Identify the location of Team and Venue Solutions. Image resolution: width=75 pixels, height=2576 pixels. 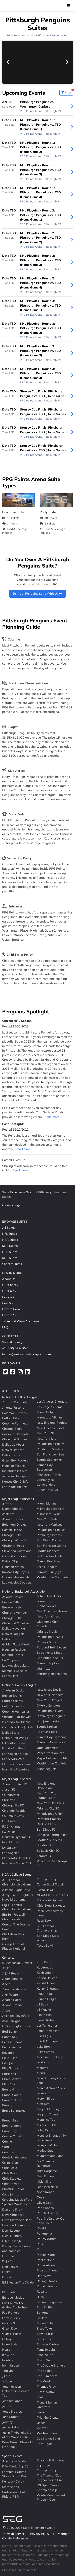
(20, 1321).